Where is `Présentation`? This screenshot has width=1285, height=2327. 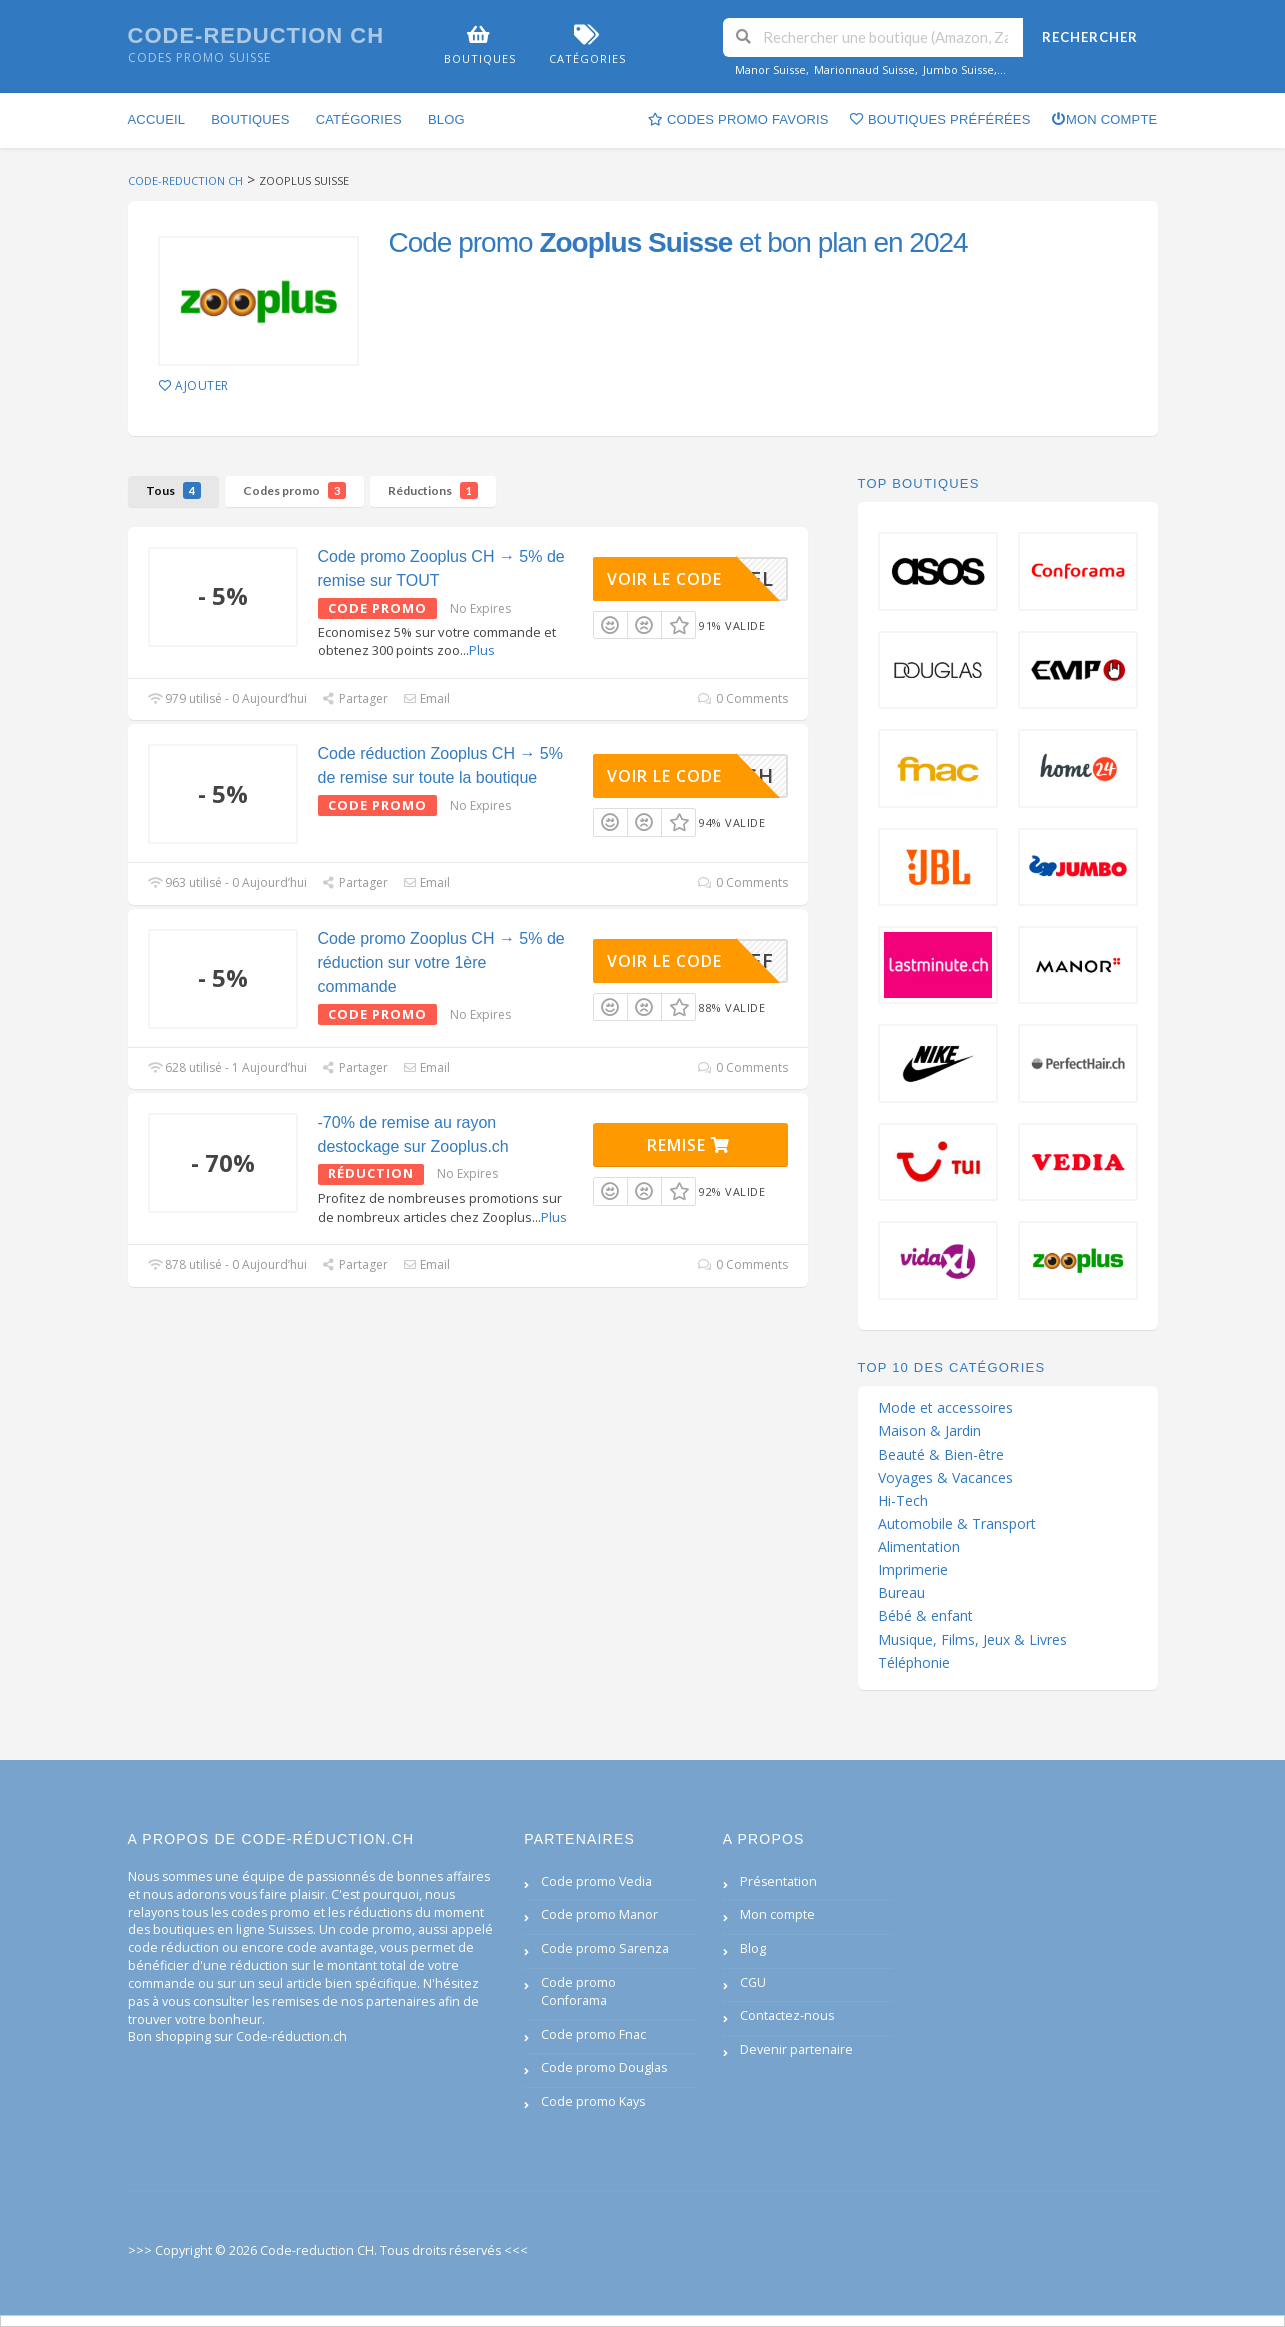 Présentation is located at coordinates (778, 1881).